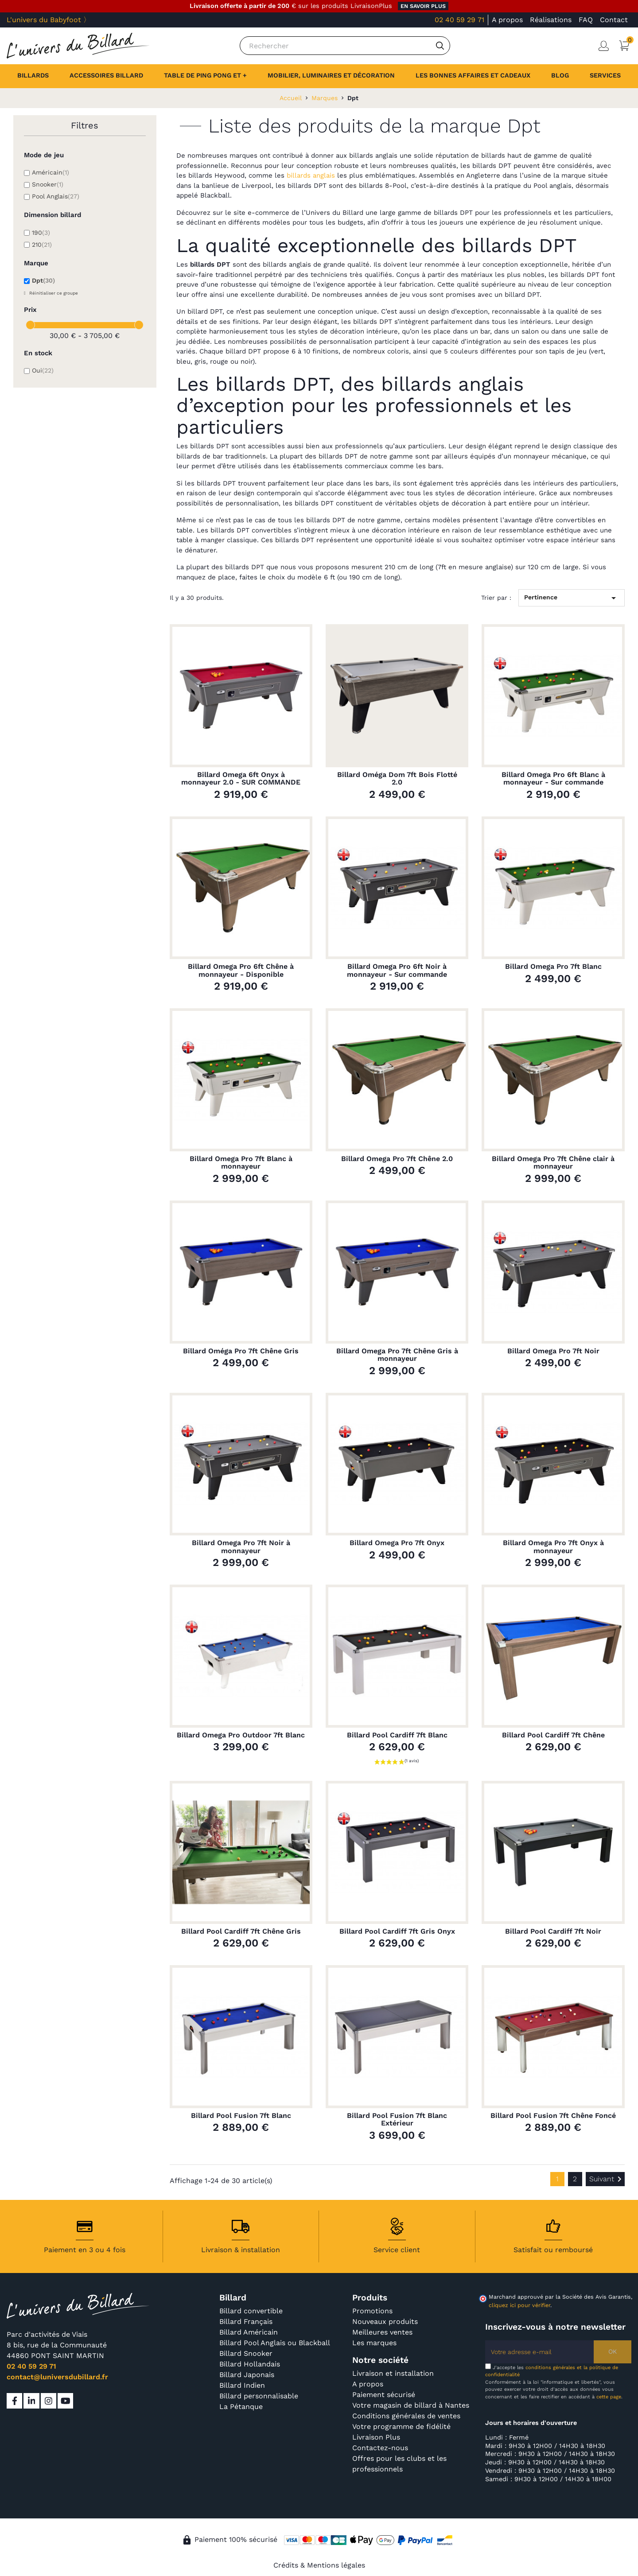  I want to click on Nouveaux produits, so click(385, 2321).